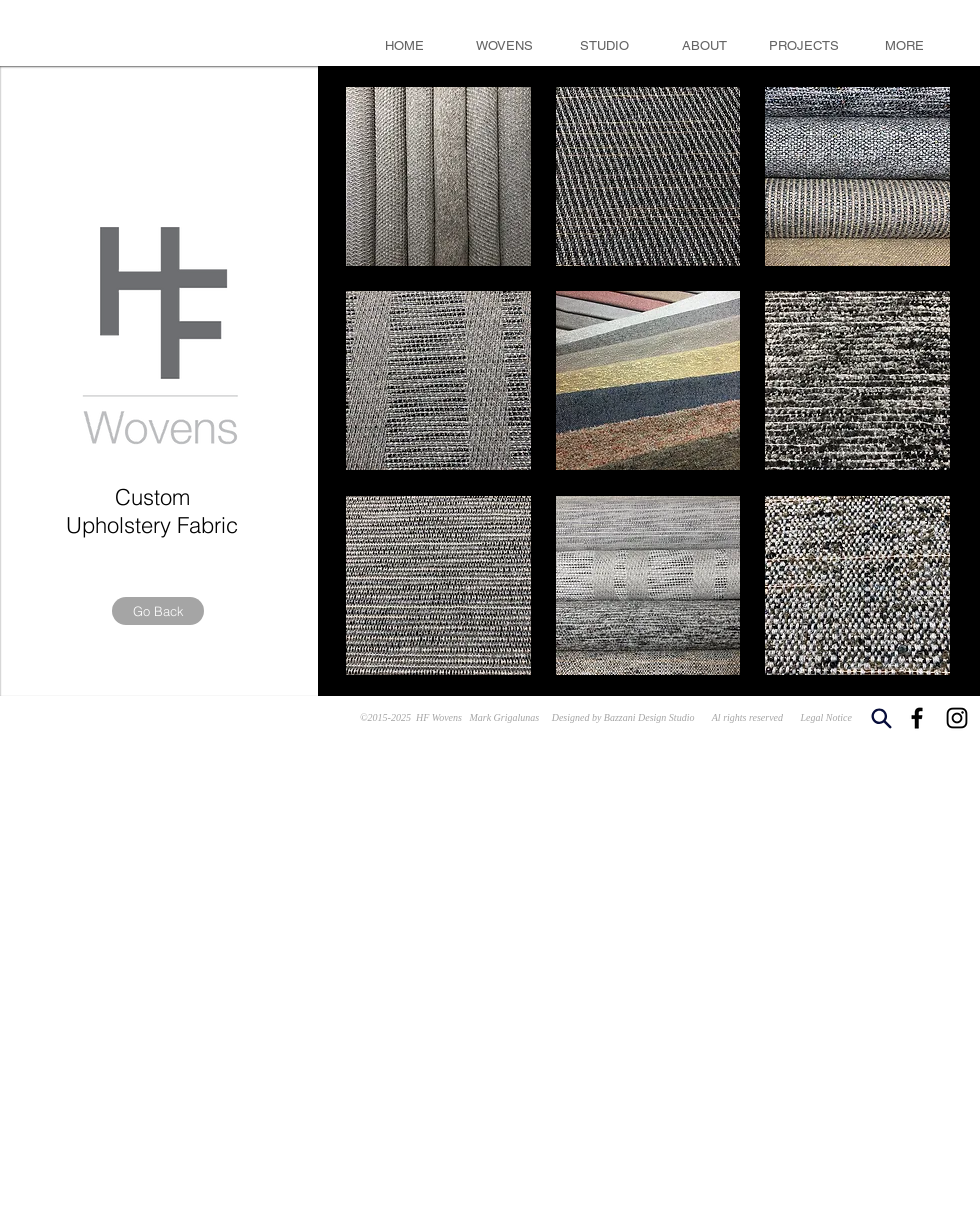 This screenshot has height=1230, width=980. Describe the element at coordinates (158, 611) in the screenshot. I see `[Go Back]` at that location.